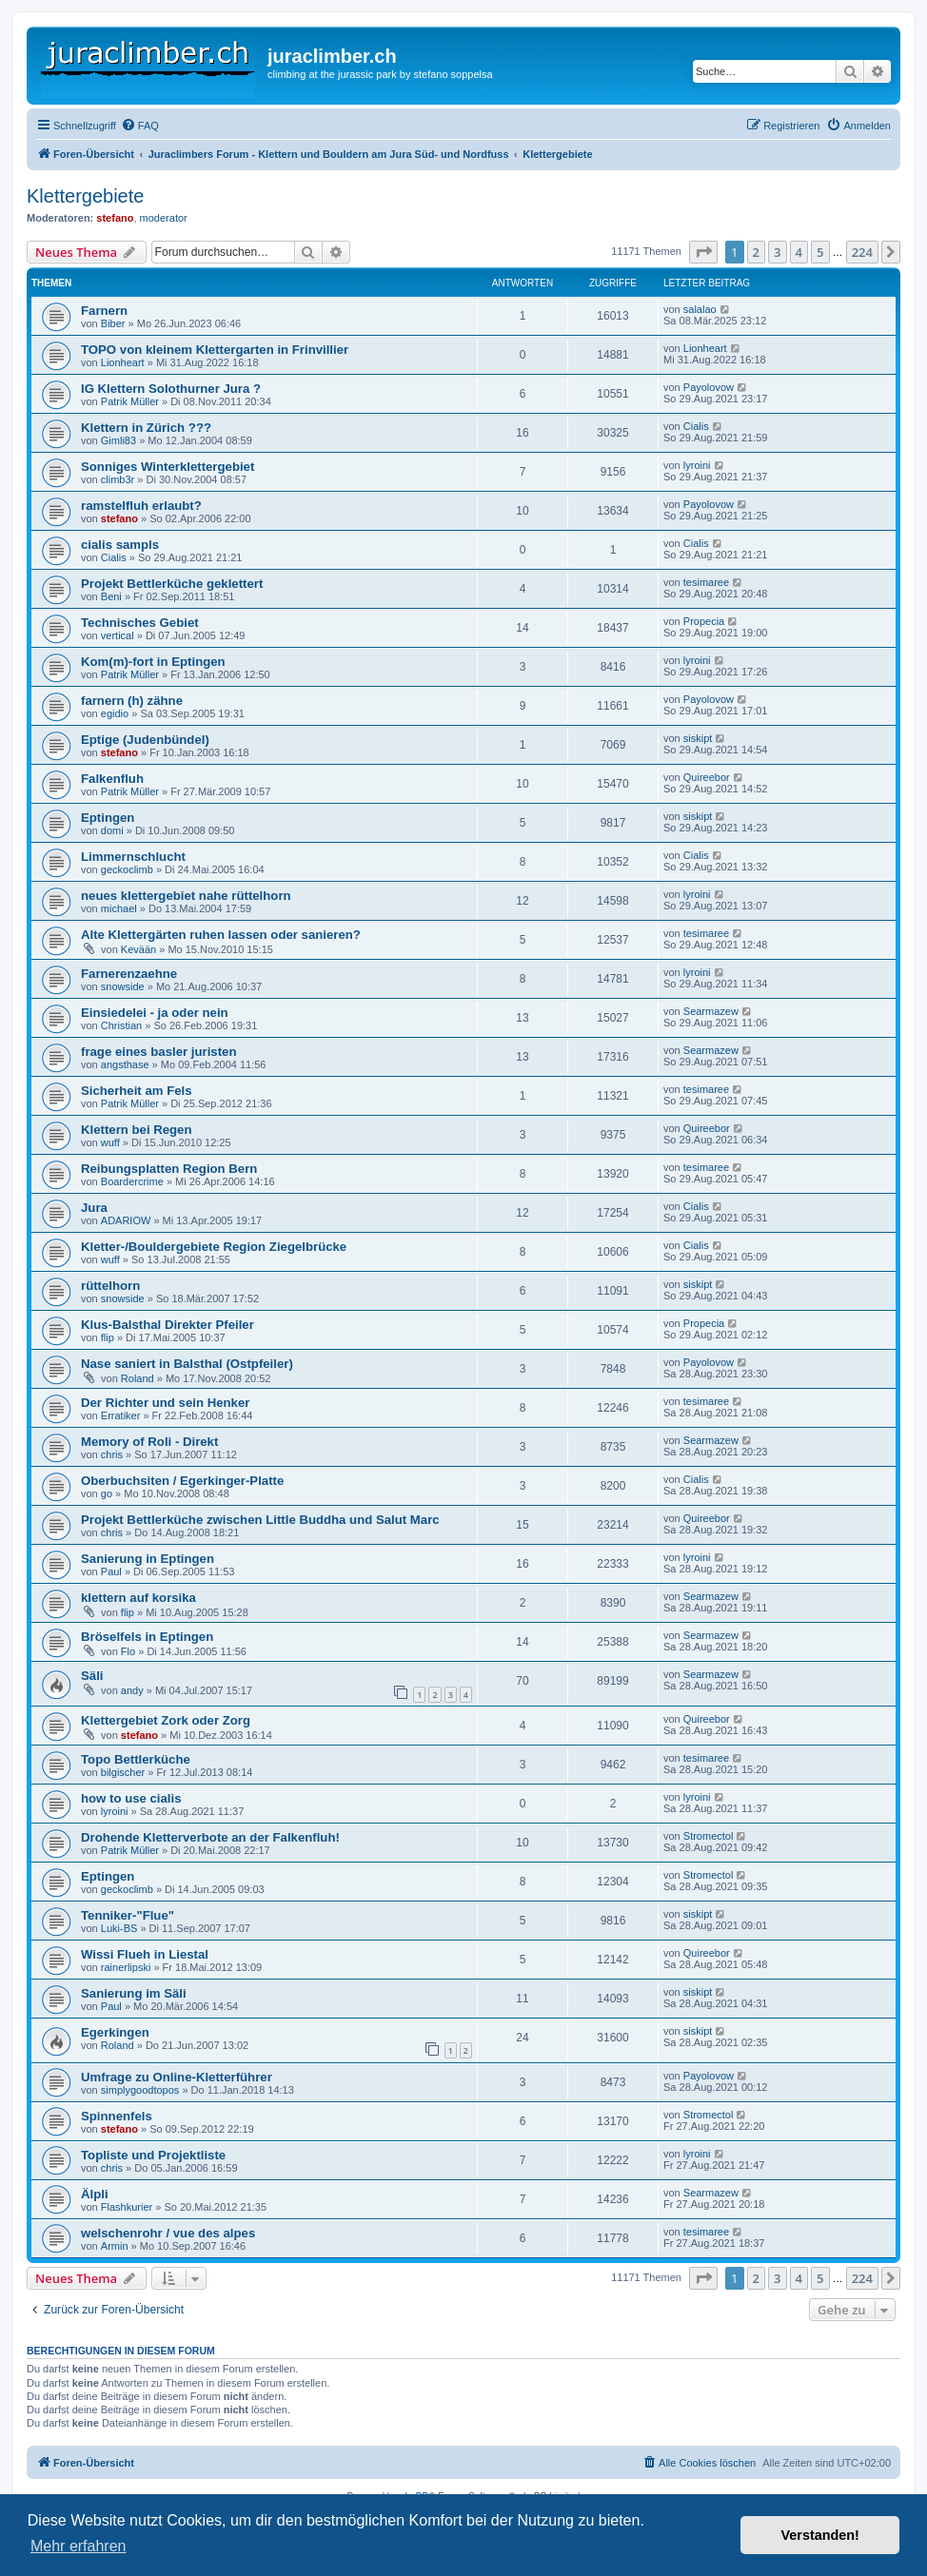  I want to click on andy, so click(132, 1690).